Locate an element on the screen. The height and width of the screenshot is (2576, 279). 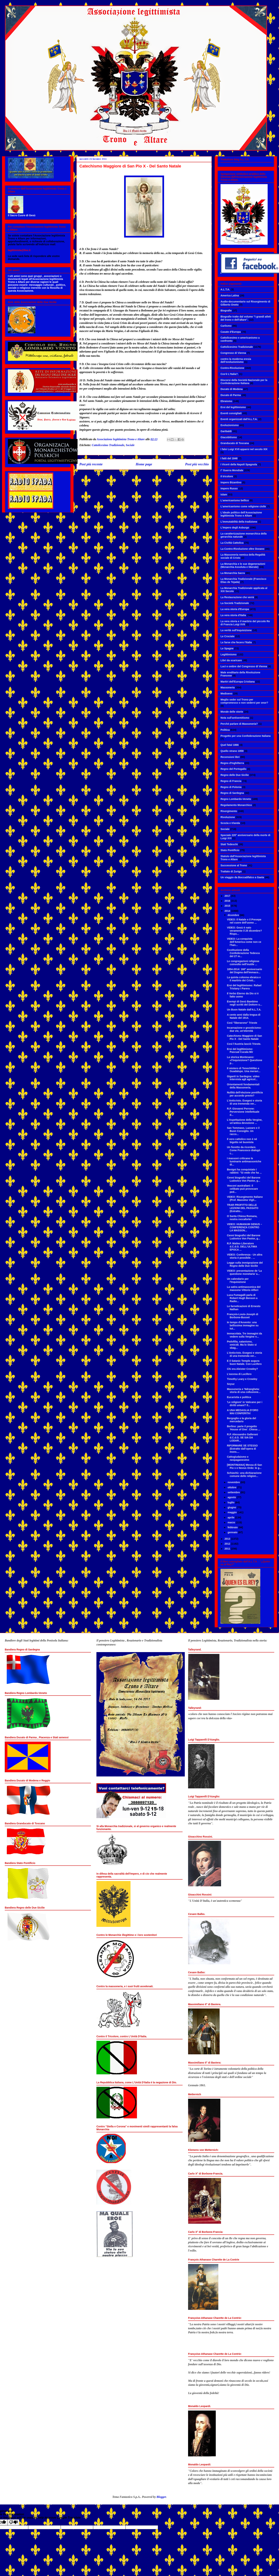
Biografie is located at coordinates (226, 310).